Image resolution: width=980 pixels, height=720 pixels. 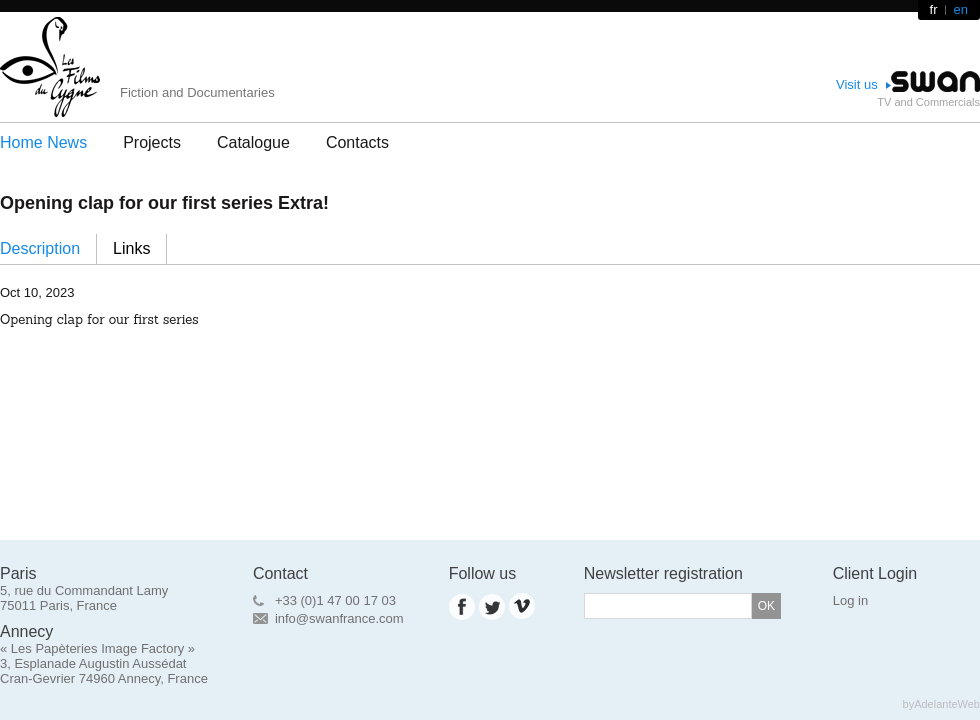 I want to click on Visit us, so click(x=857, y=84).